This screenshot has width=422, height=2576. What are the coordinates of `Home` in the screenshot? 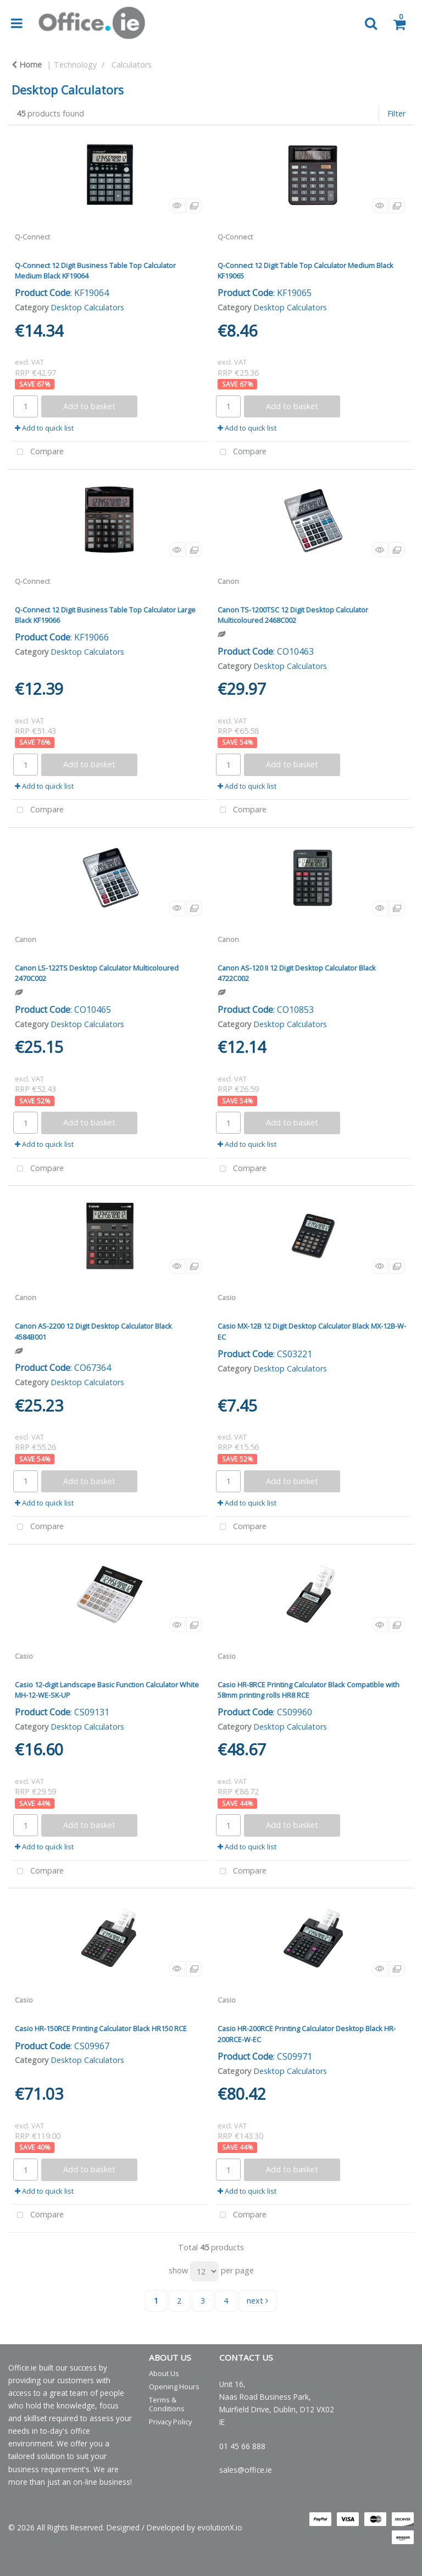 It's located at (27, 64).